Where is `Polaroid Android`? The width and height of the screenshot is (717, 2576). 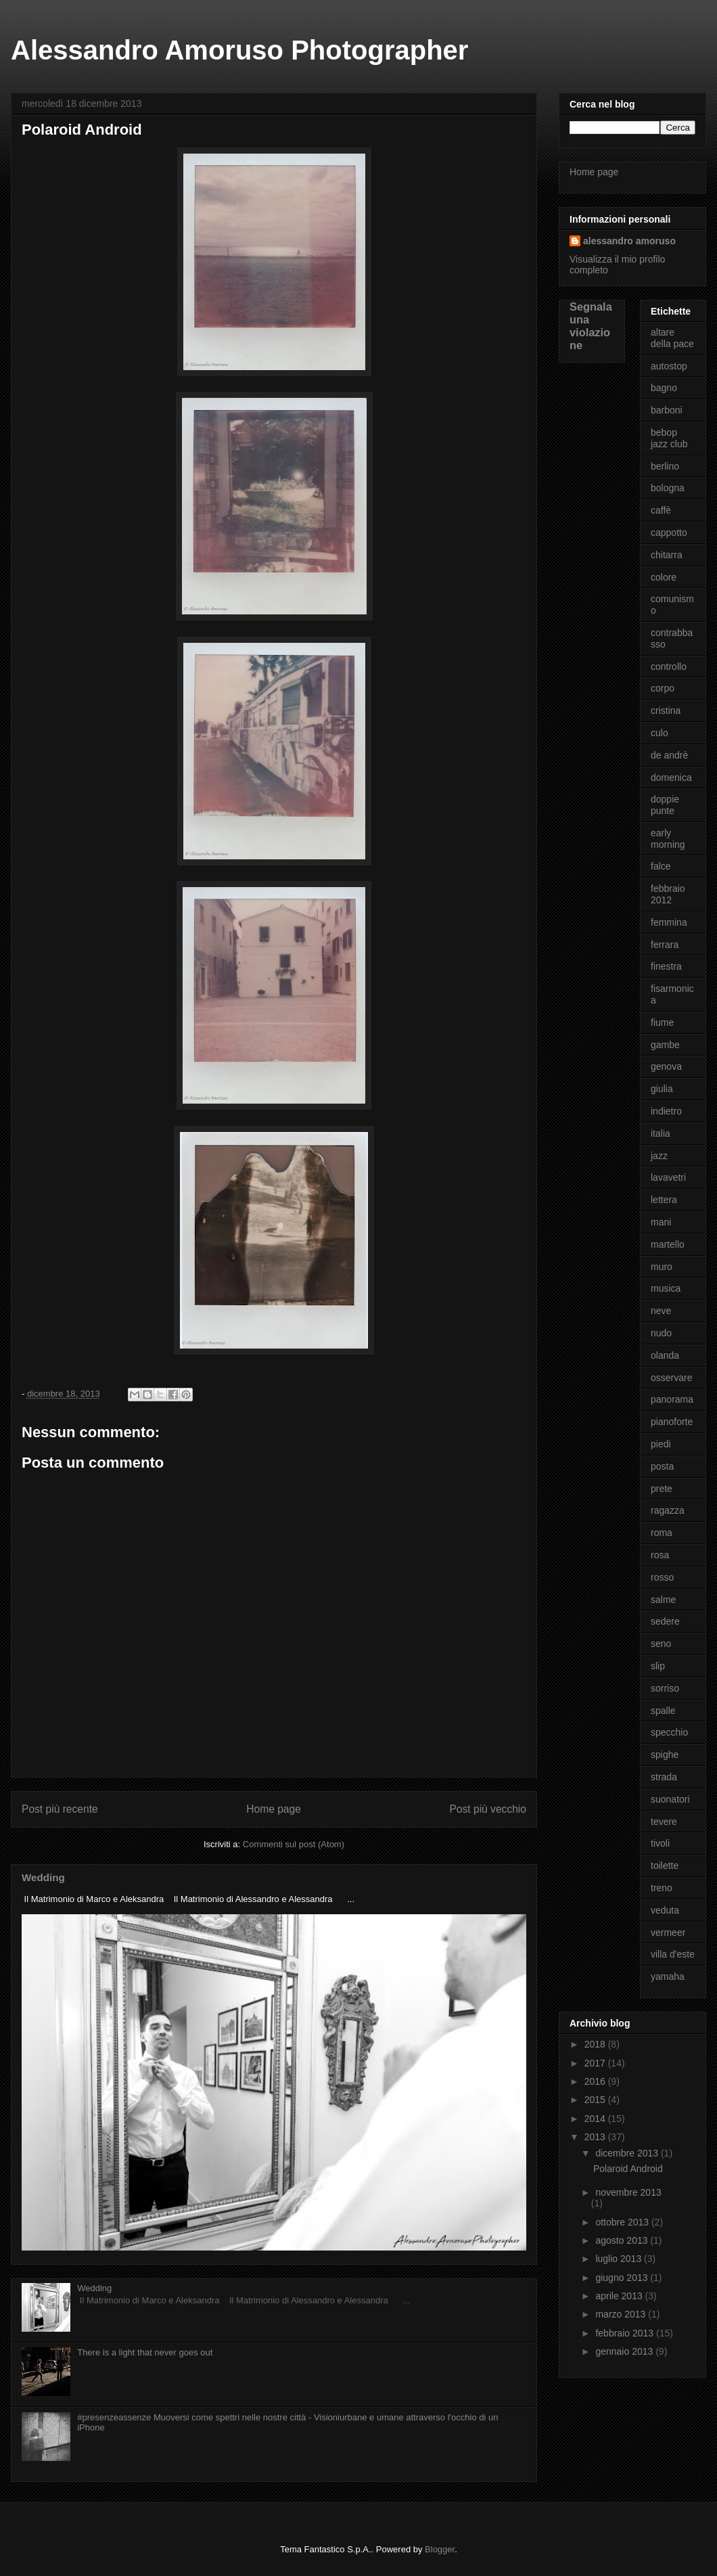 Polaroid Android is located at coordinates (628, 2168).